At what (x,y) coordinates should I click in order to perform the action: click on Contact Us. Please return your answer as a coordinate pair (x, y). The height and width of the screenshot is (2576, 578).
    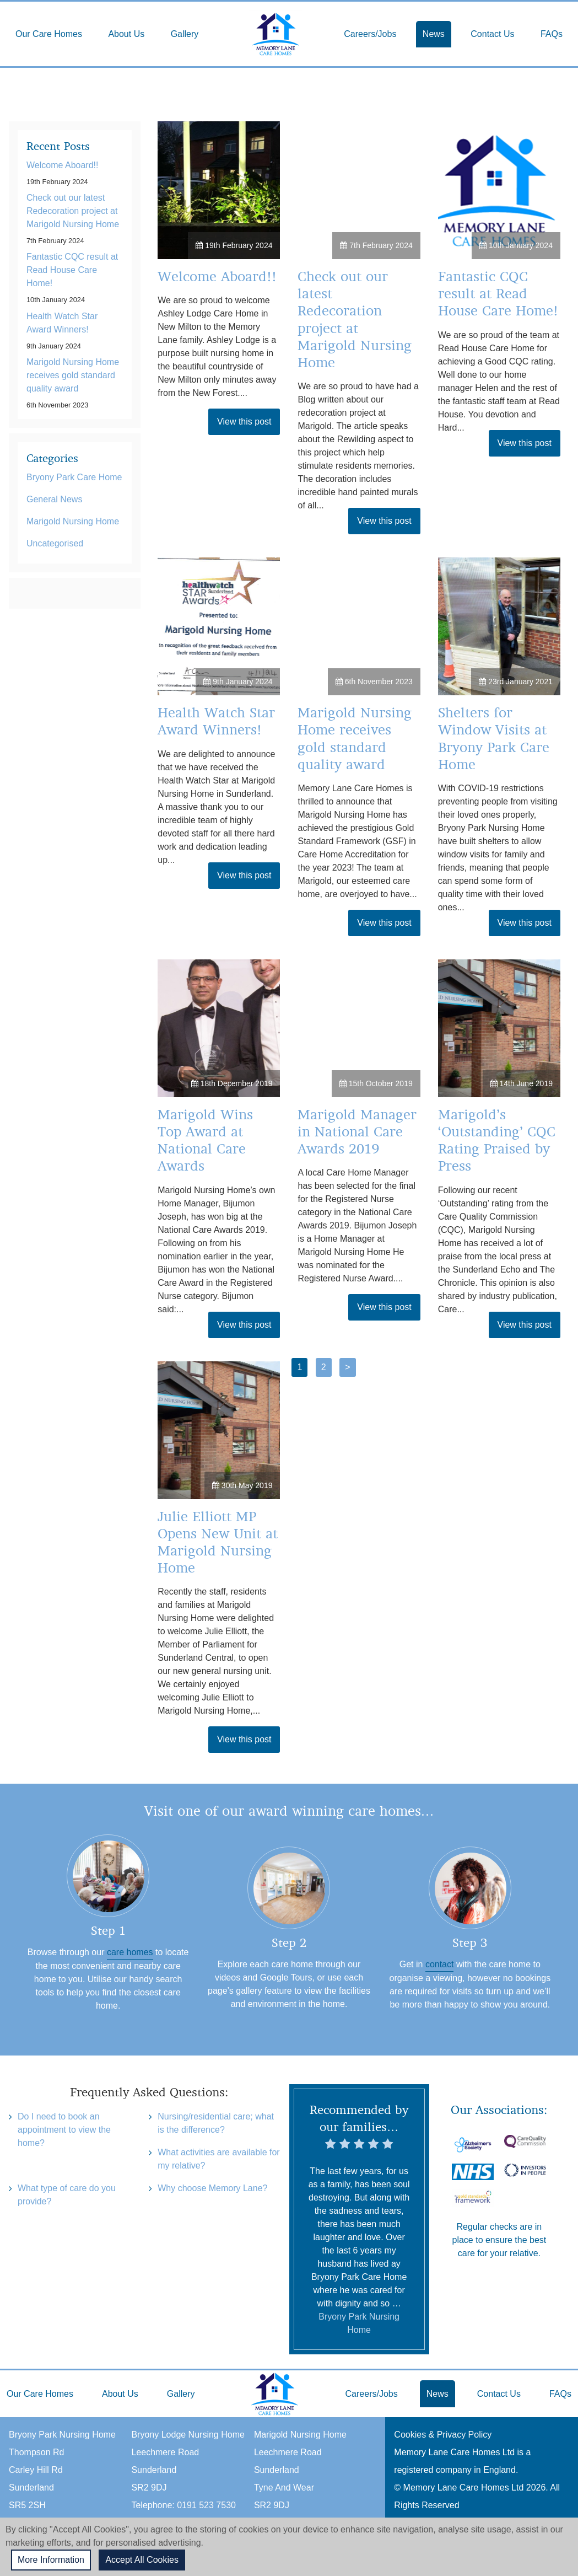
    Looking at the image, I should click on (492, 34).